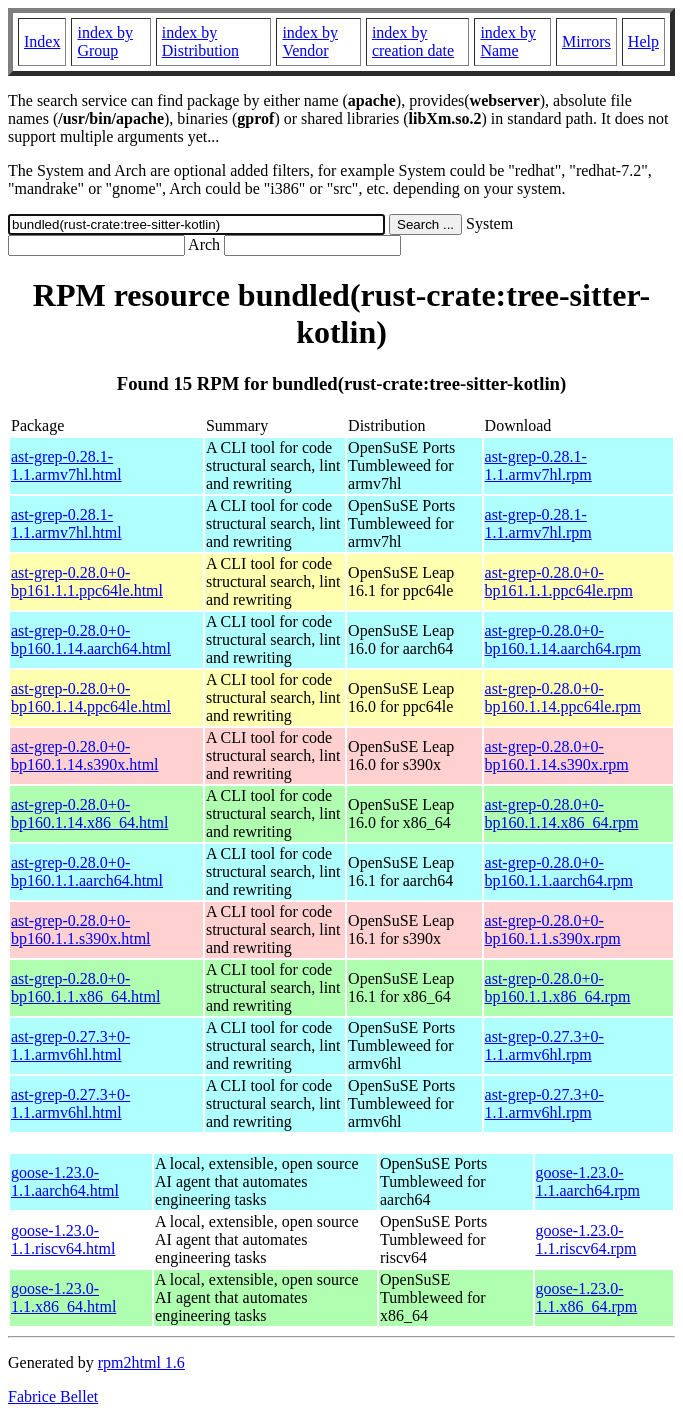  Describe the element at coordinates (85, 987) in the screenshot. I see `ast-grep-0.28.0+0-bp160.1.1.x86_64.html` at that location.